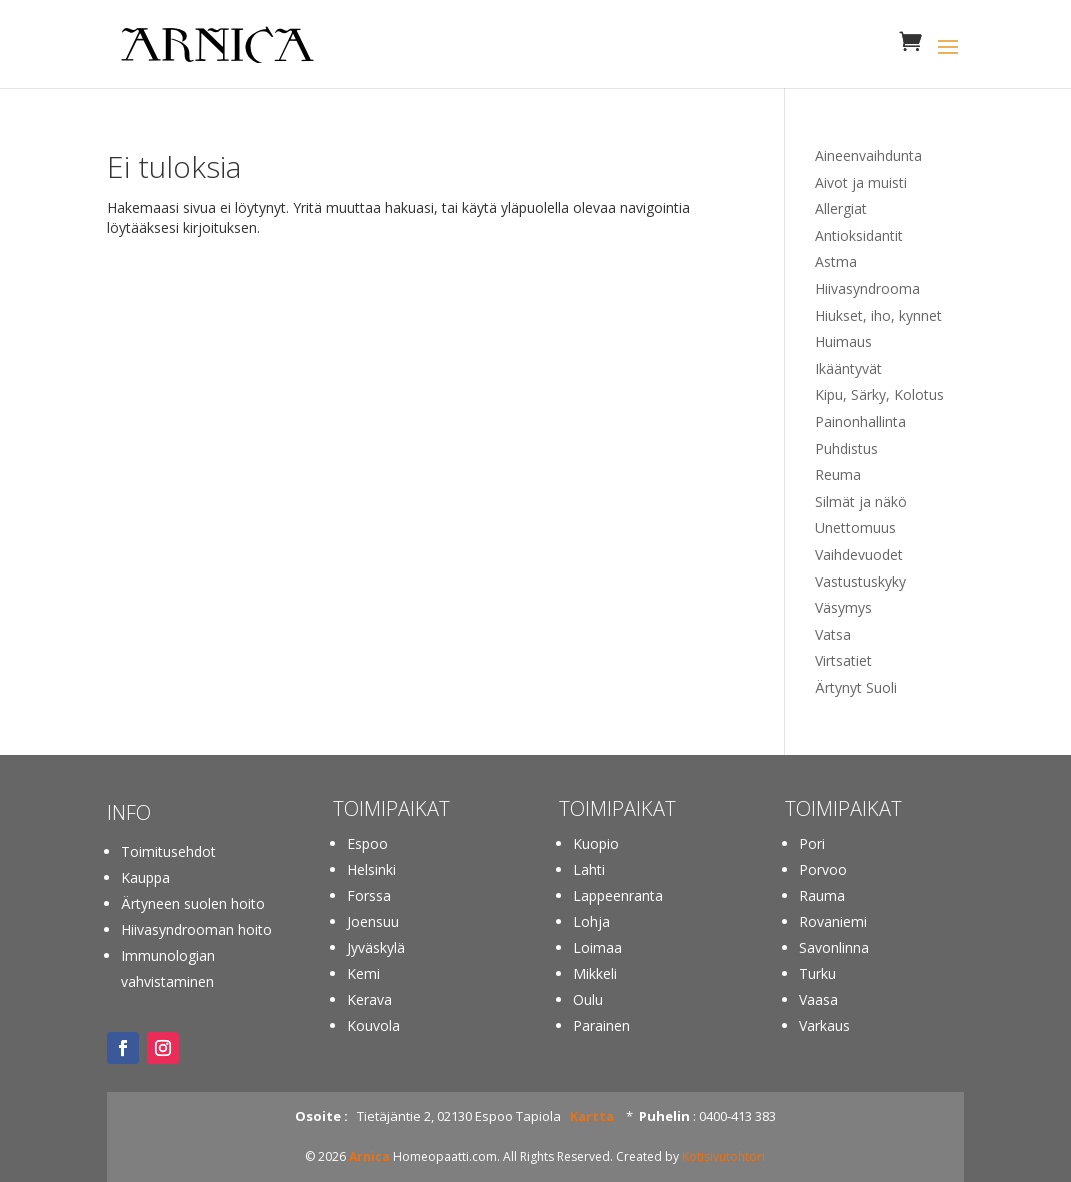 This screenshot has width=1071, height=1182. Describe the element at coordinates (823, 869) in the screenshot. I see `Porvoo` at that location.